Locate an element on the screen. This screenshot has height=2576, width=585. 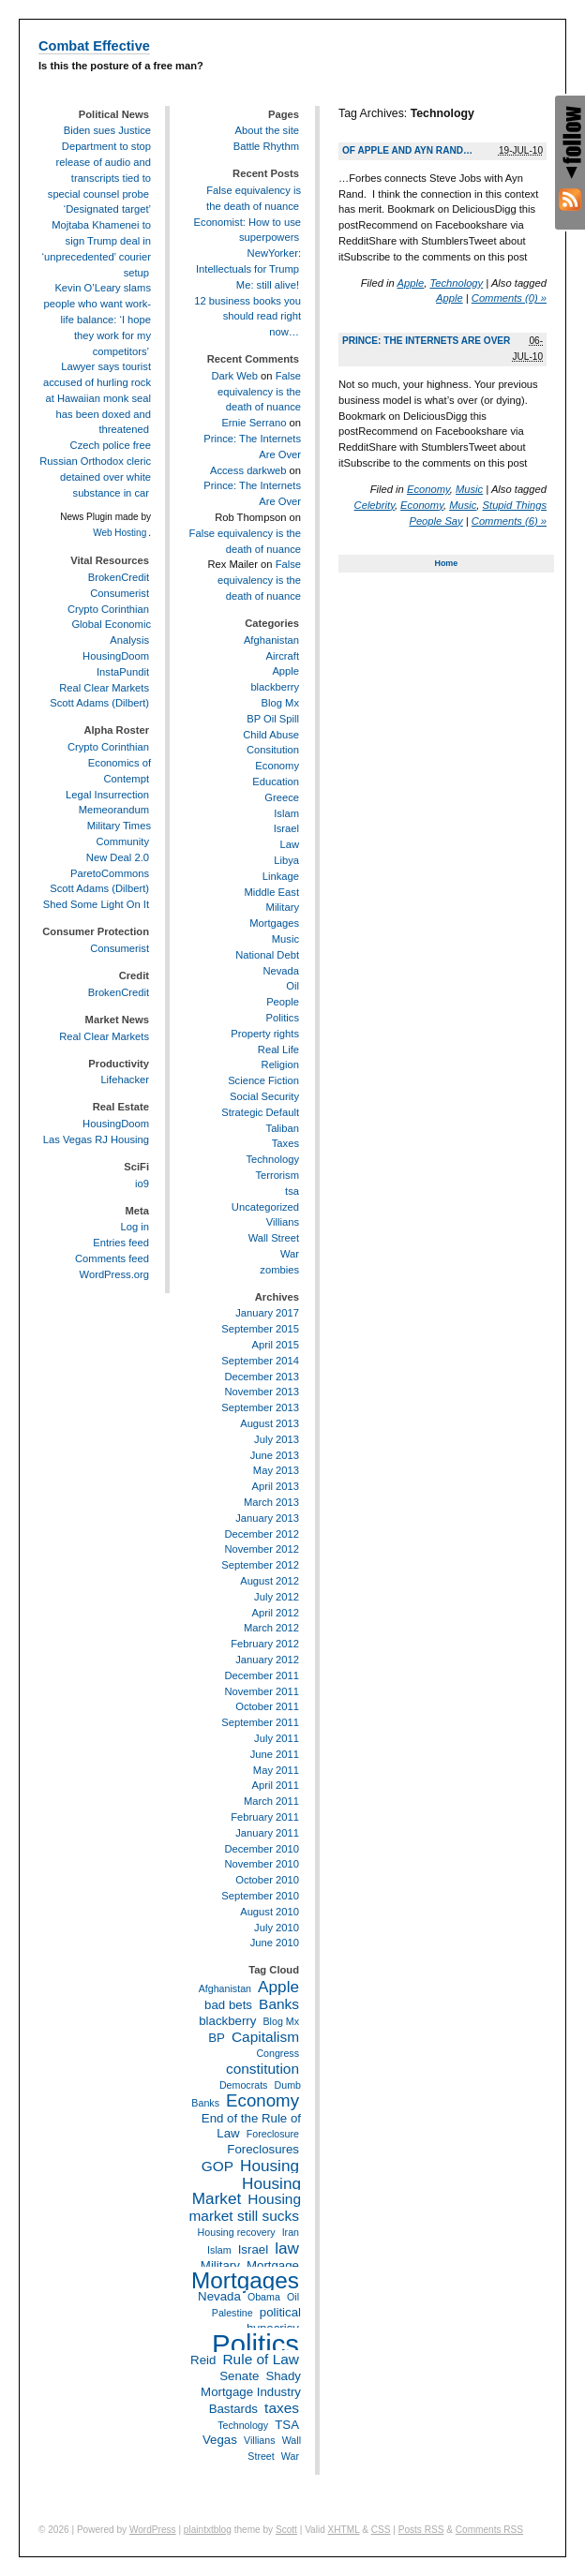
Reid [Reid (3 items)] is located at coordinates (203, 2360).